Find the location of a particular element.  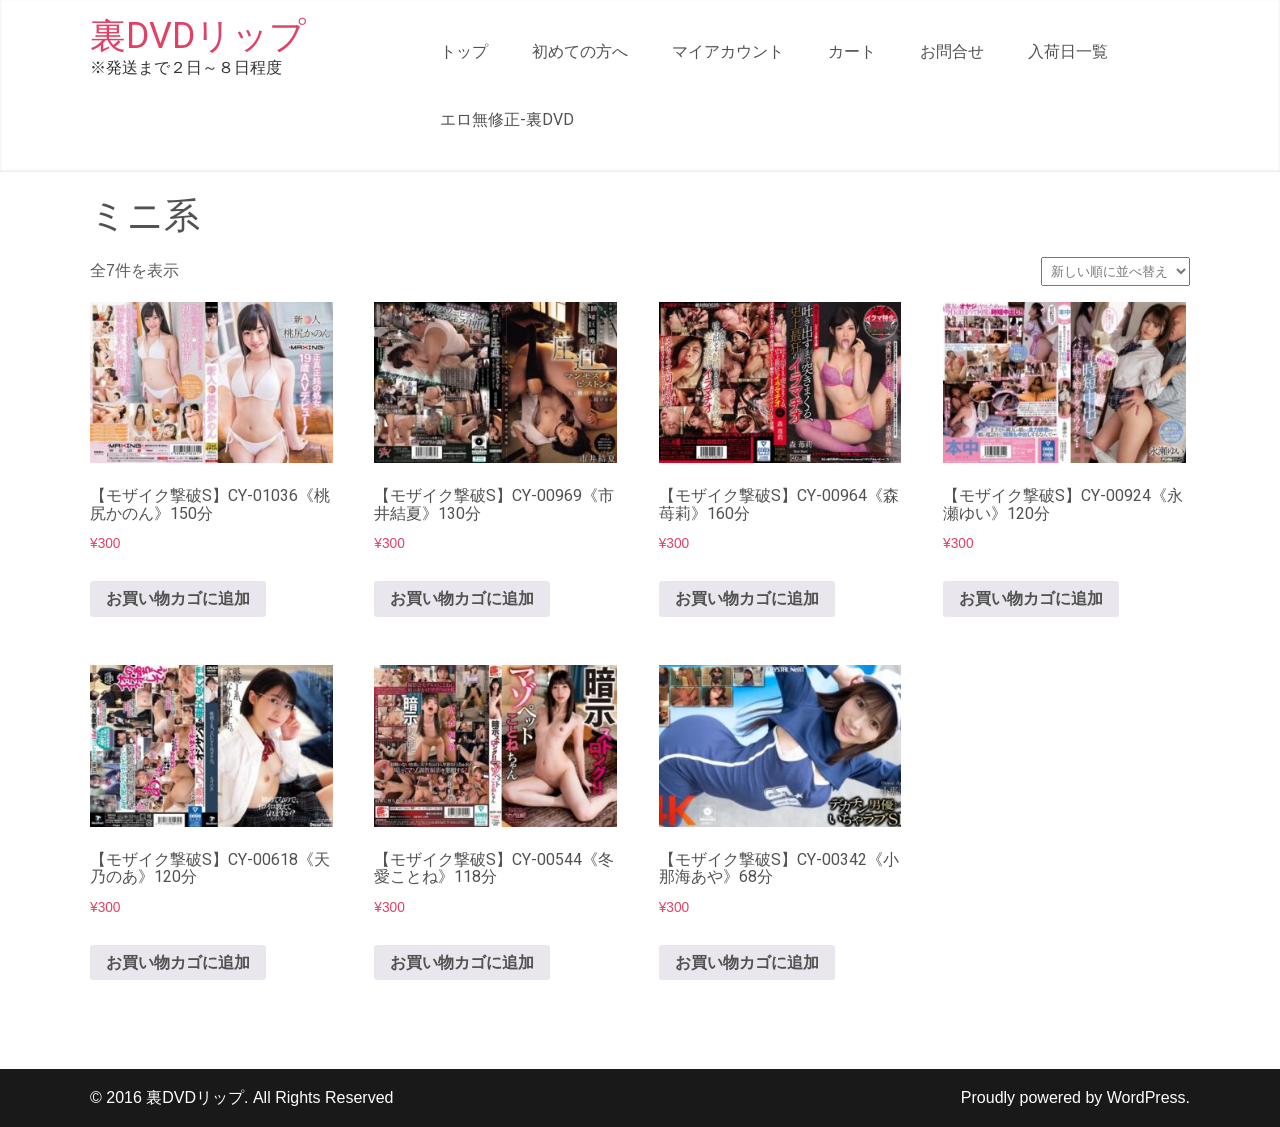

Proudly powered by WordPress. is located at coordinates (1075, 1097).